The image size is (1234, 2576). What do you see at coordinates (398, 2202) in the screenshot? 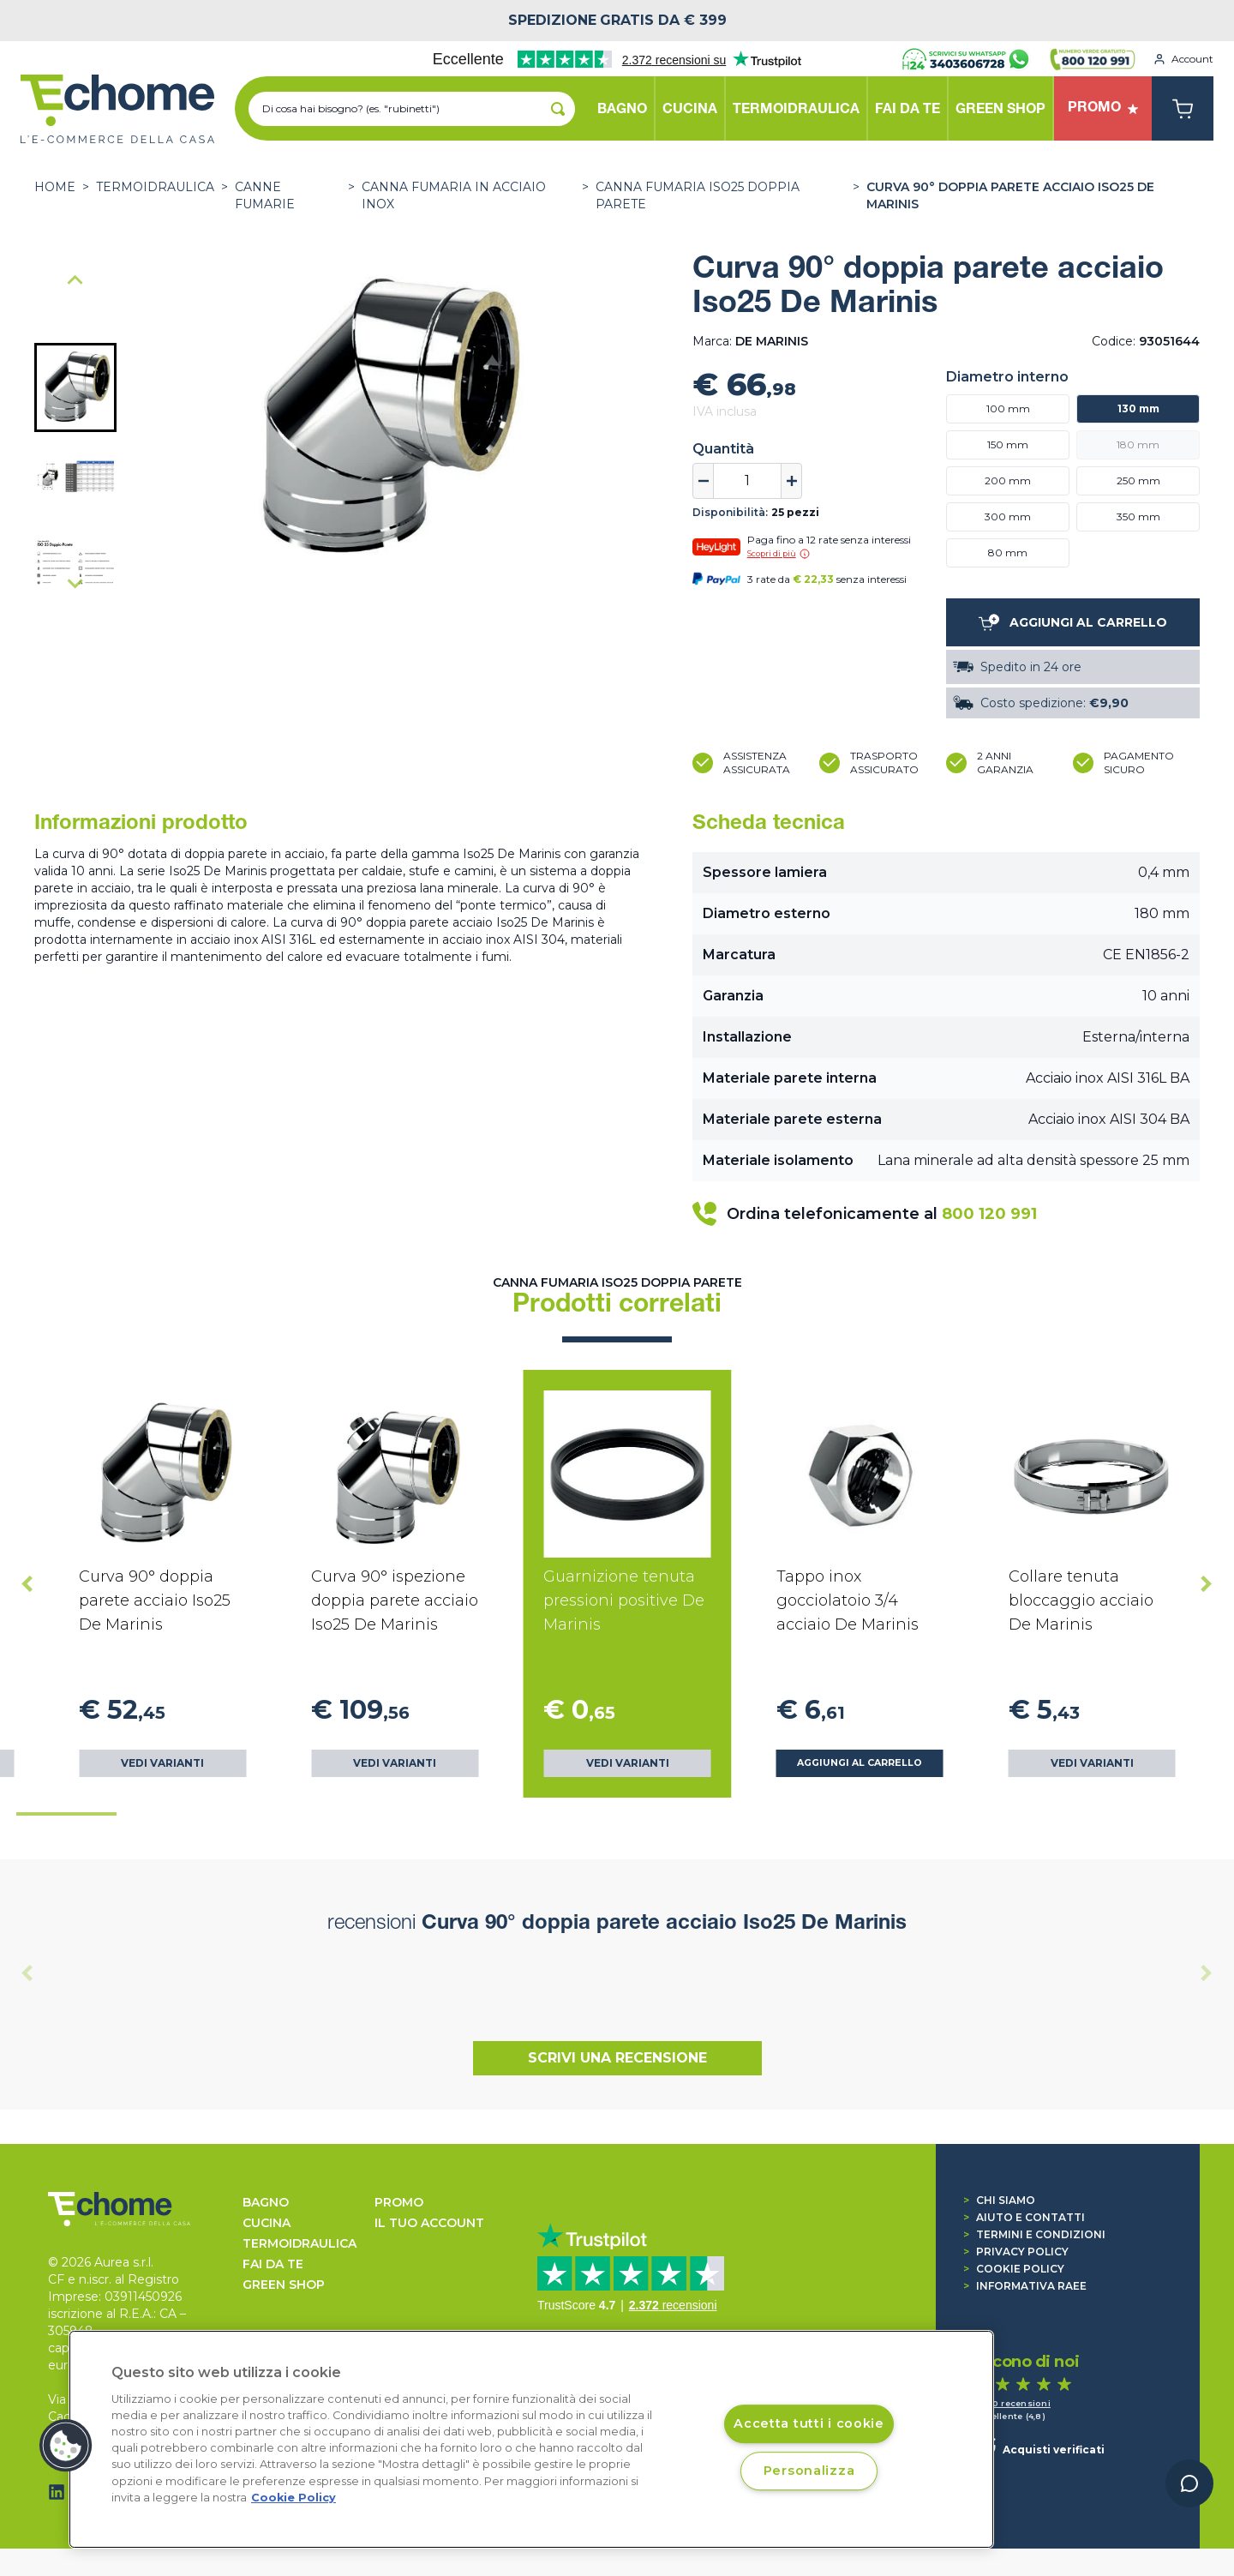
I see `Promo` at bounding box center [398, 2202].